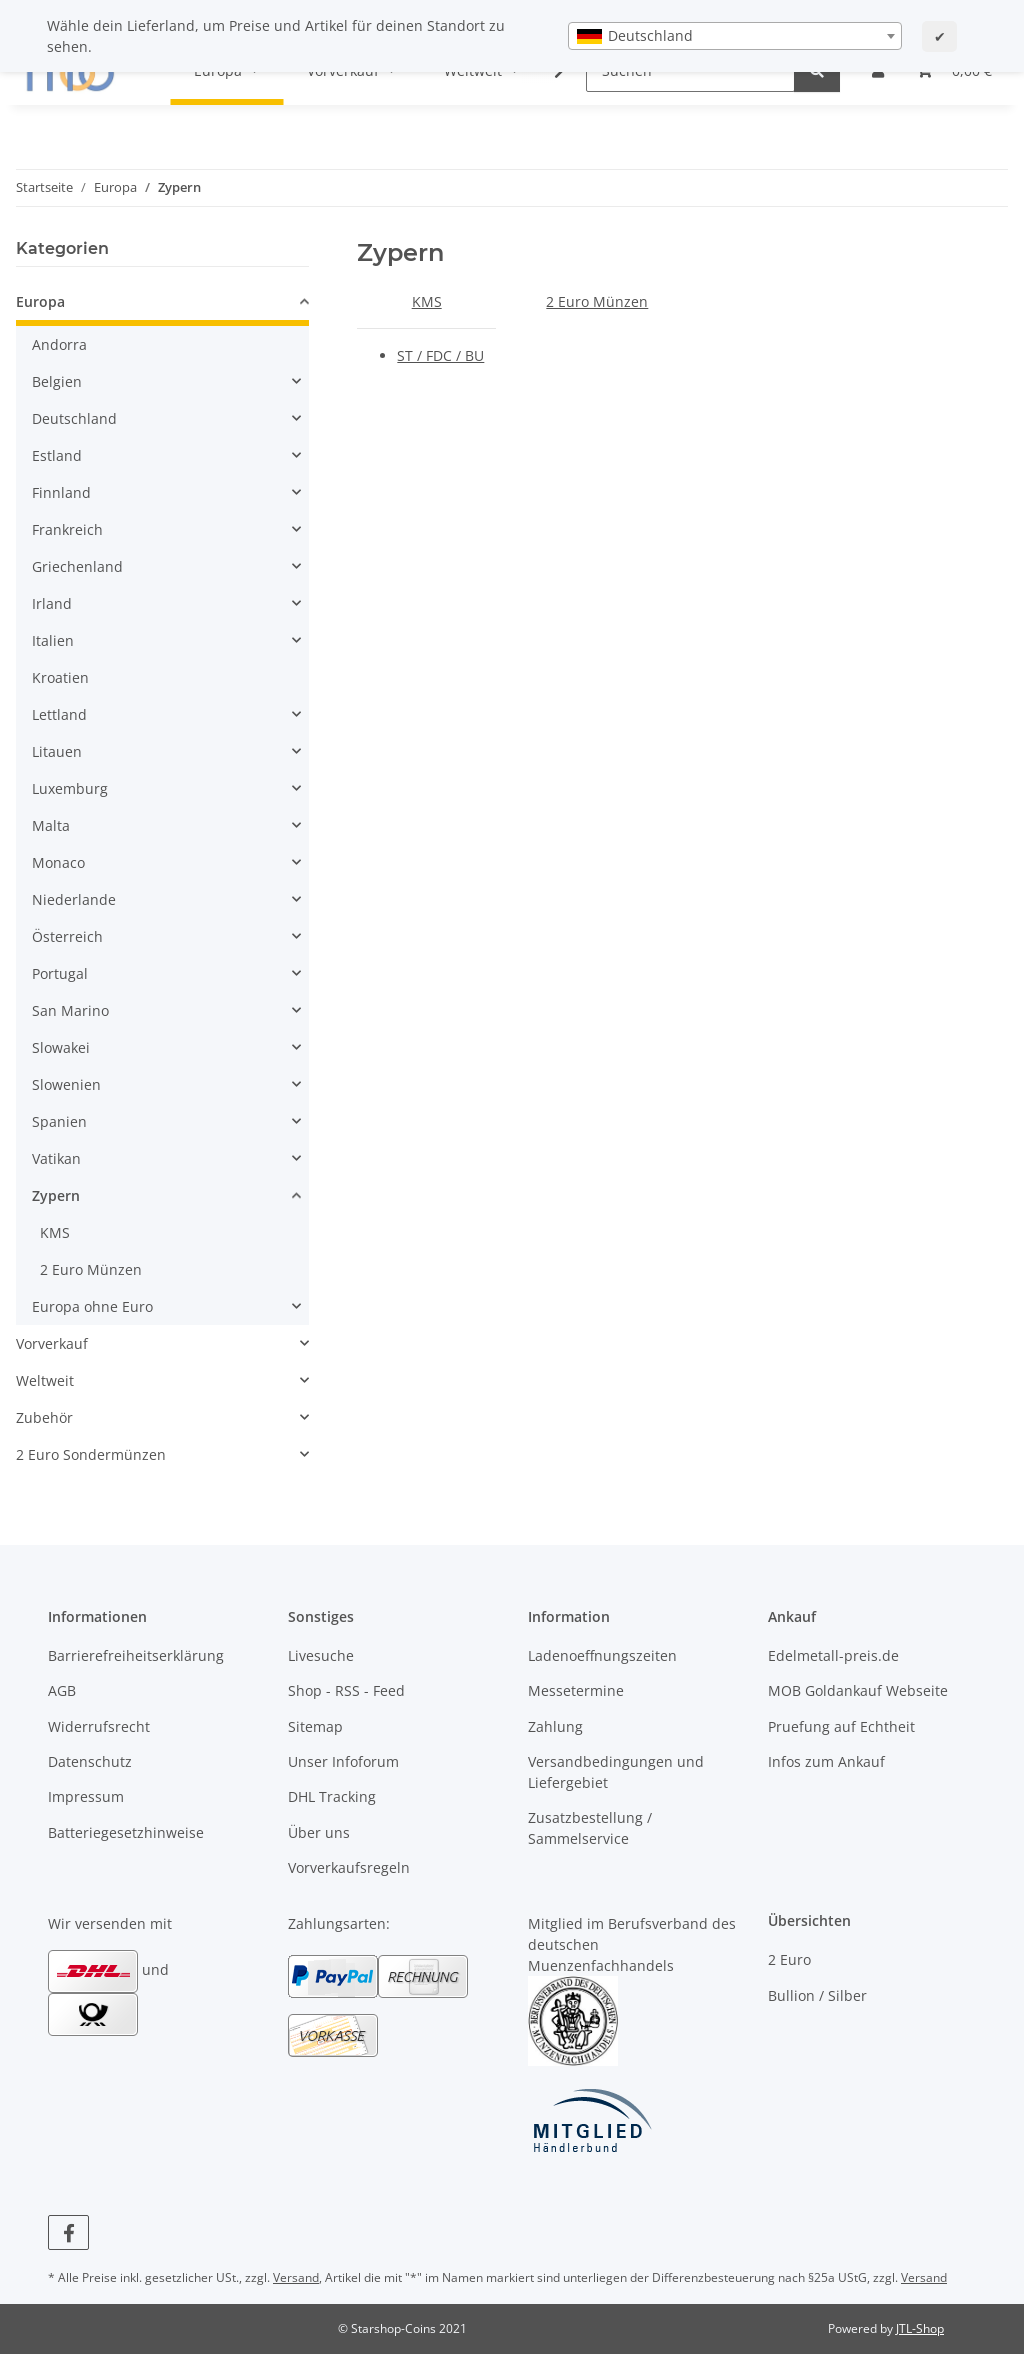 This screenshot has width=1024, height=2354. I want to click on Finnland, so click(61, 492).